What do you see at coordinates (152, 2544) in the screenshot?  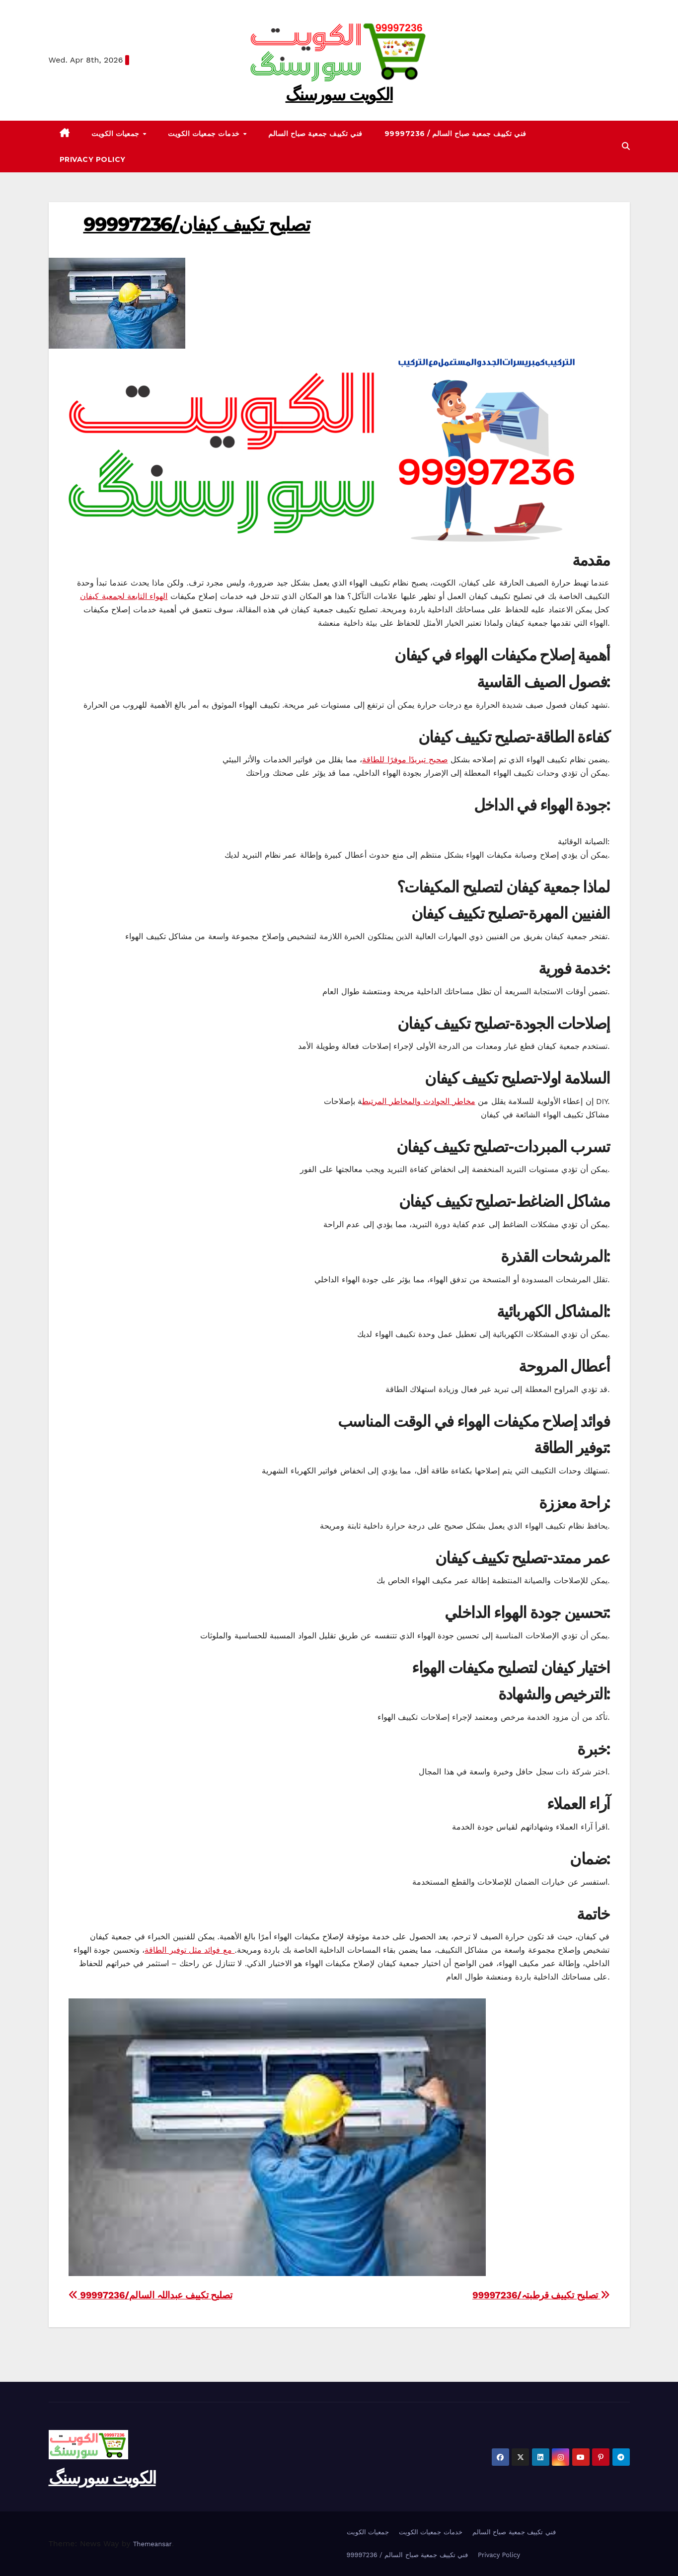 I see `Themeansar` at bounding box center [152, 2544].